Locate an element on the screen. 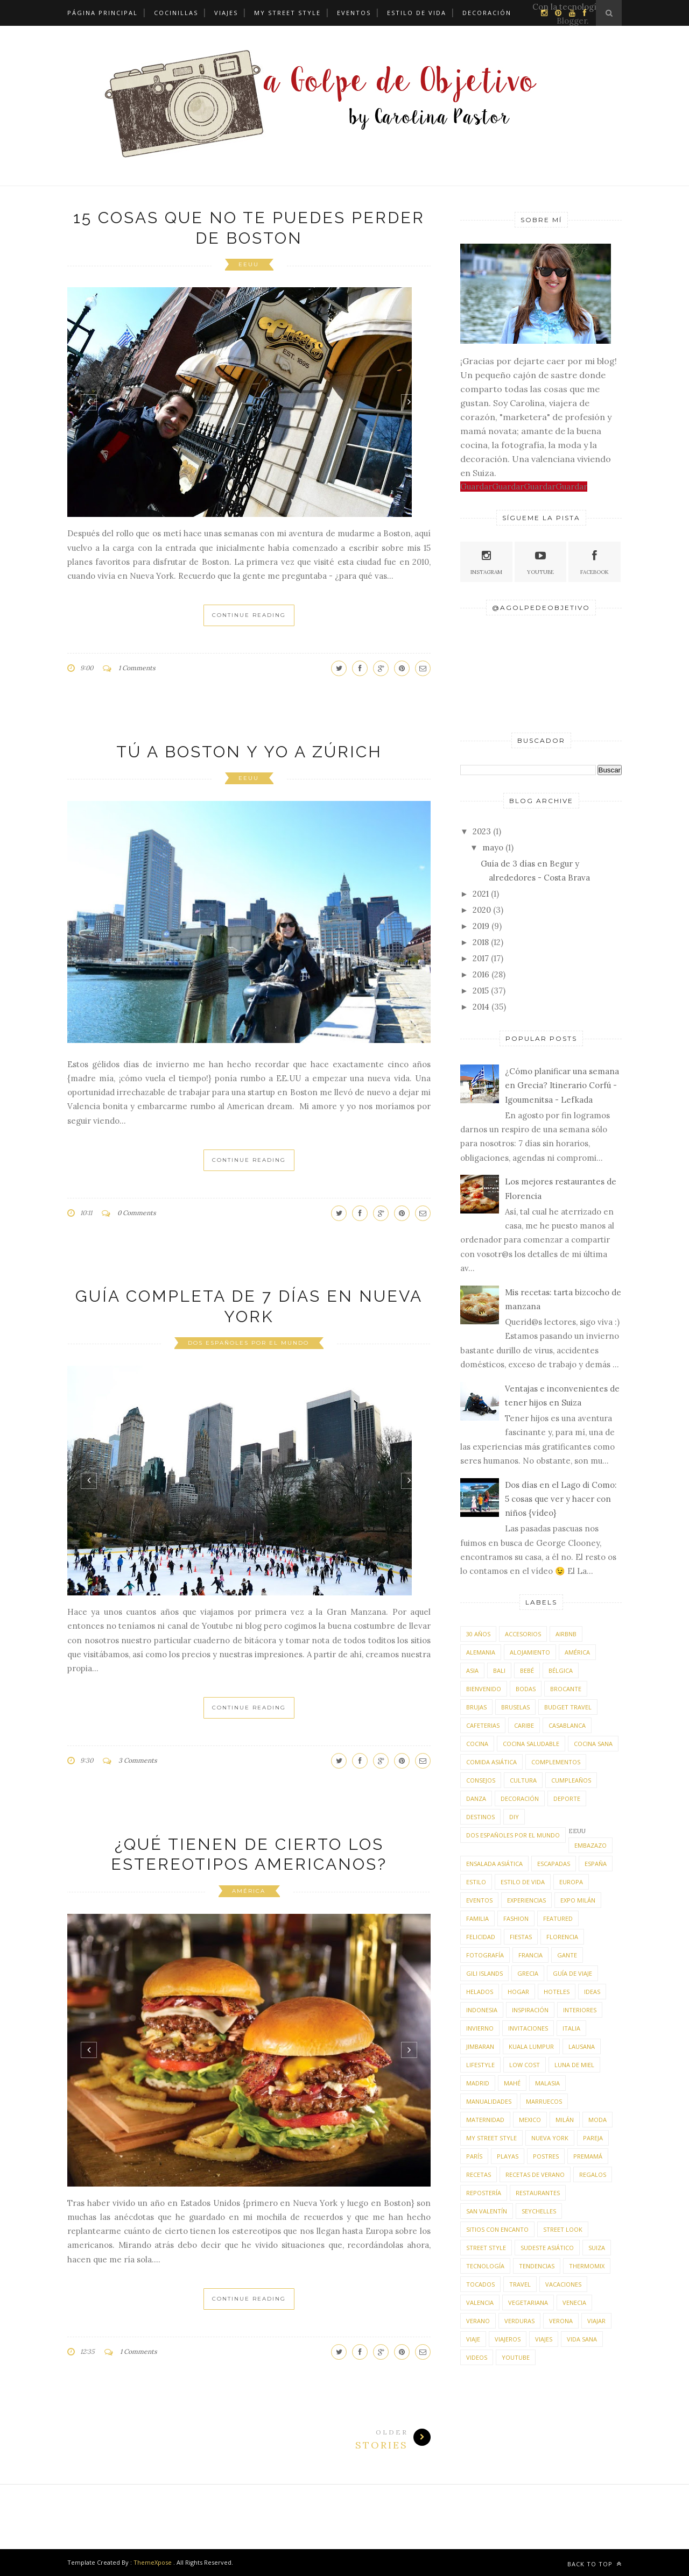  2014 is located at coordinates (481, 1007).